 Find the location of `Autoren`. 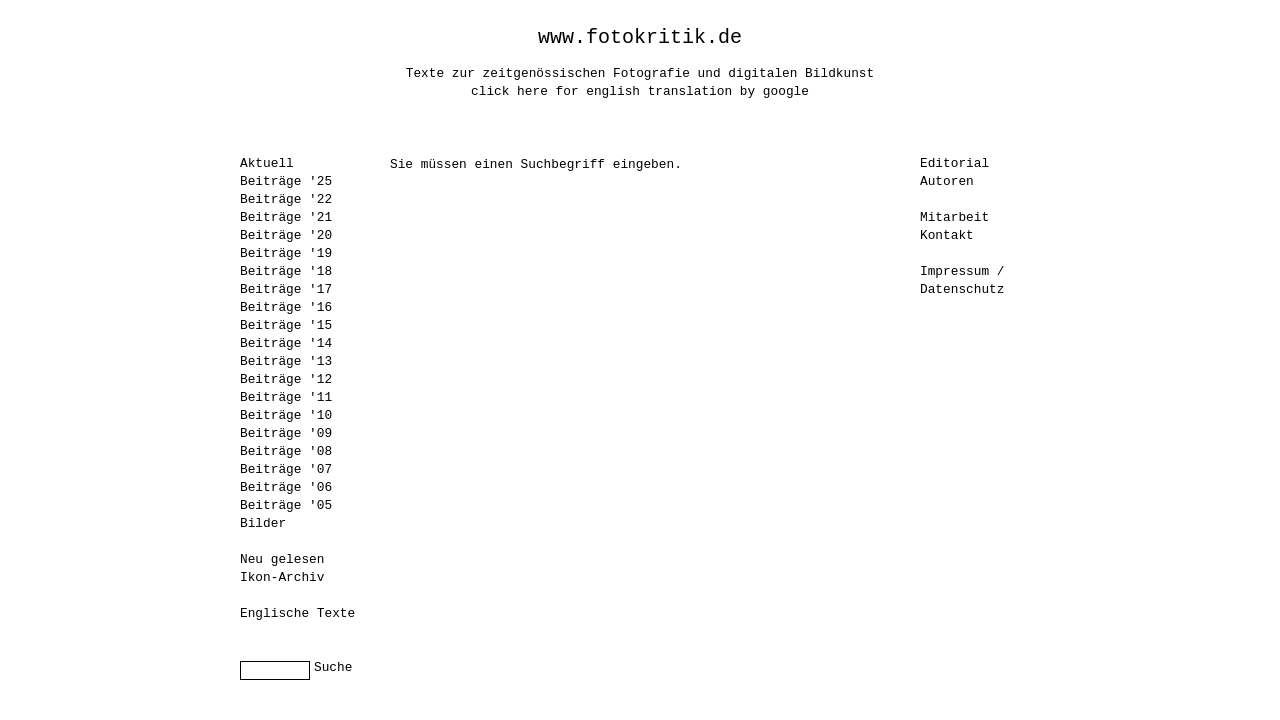

Autoren is located at coordinates (947, 181).